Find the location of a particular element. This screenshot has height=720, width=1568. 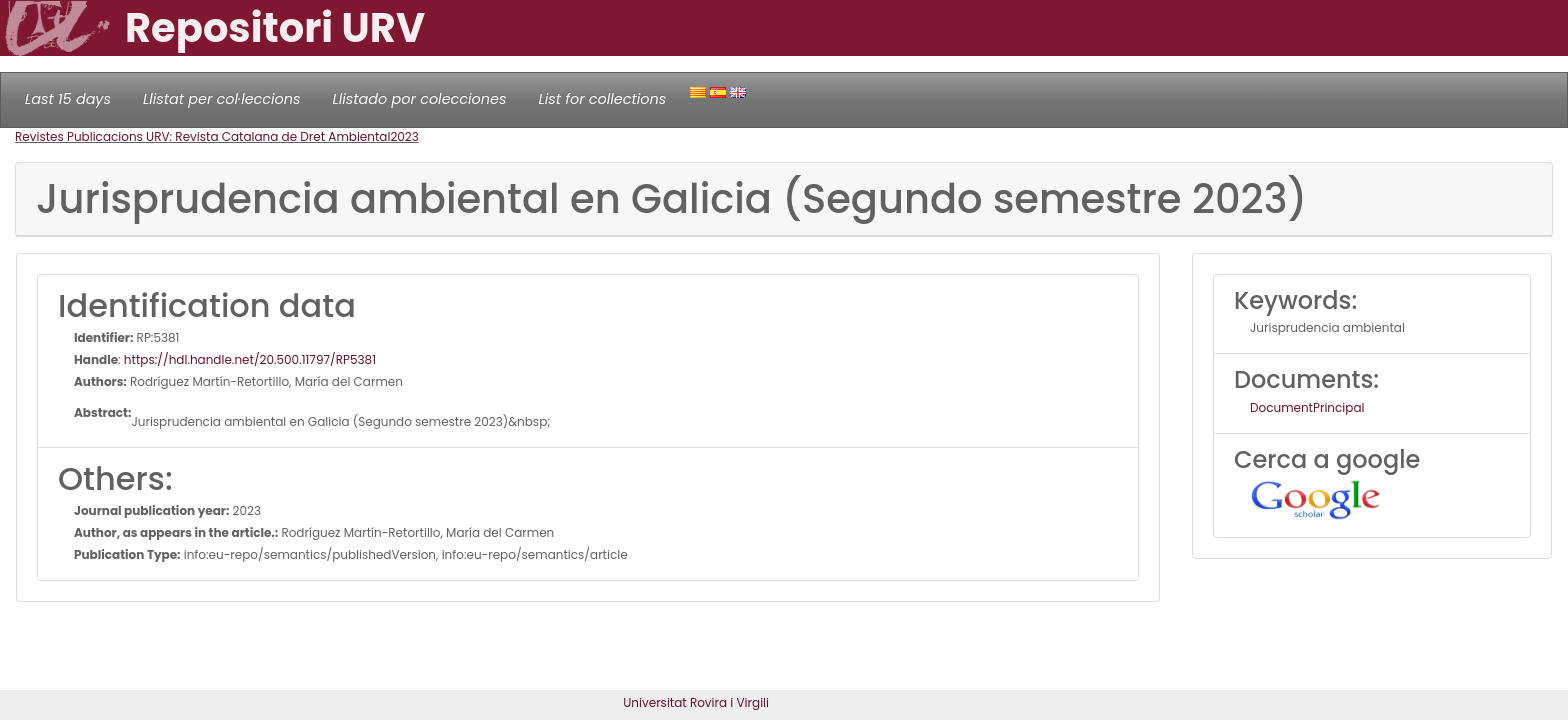

https://hdl.handle.net/20.500.11797/RP5381 is located at coordinates (250, 359).